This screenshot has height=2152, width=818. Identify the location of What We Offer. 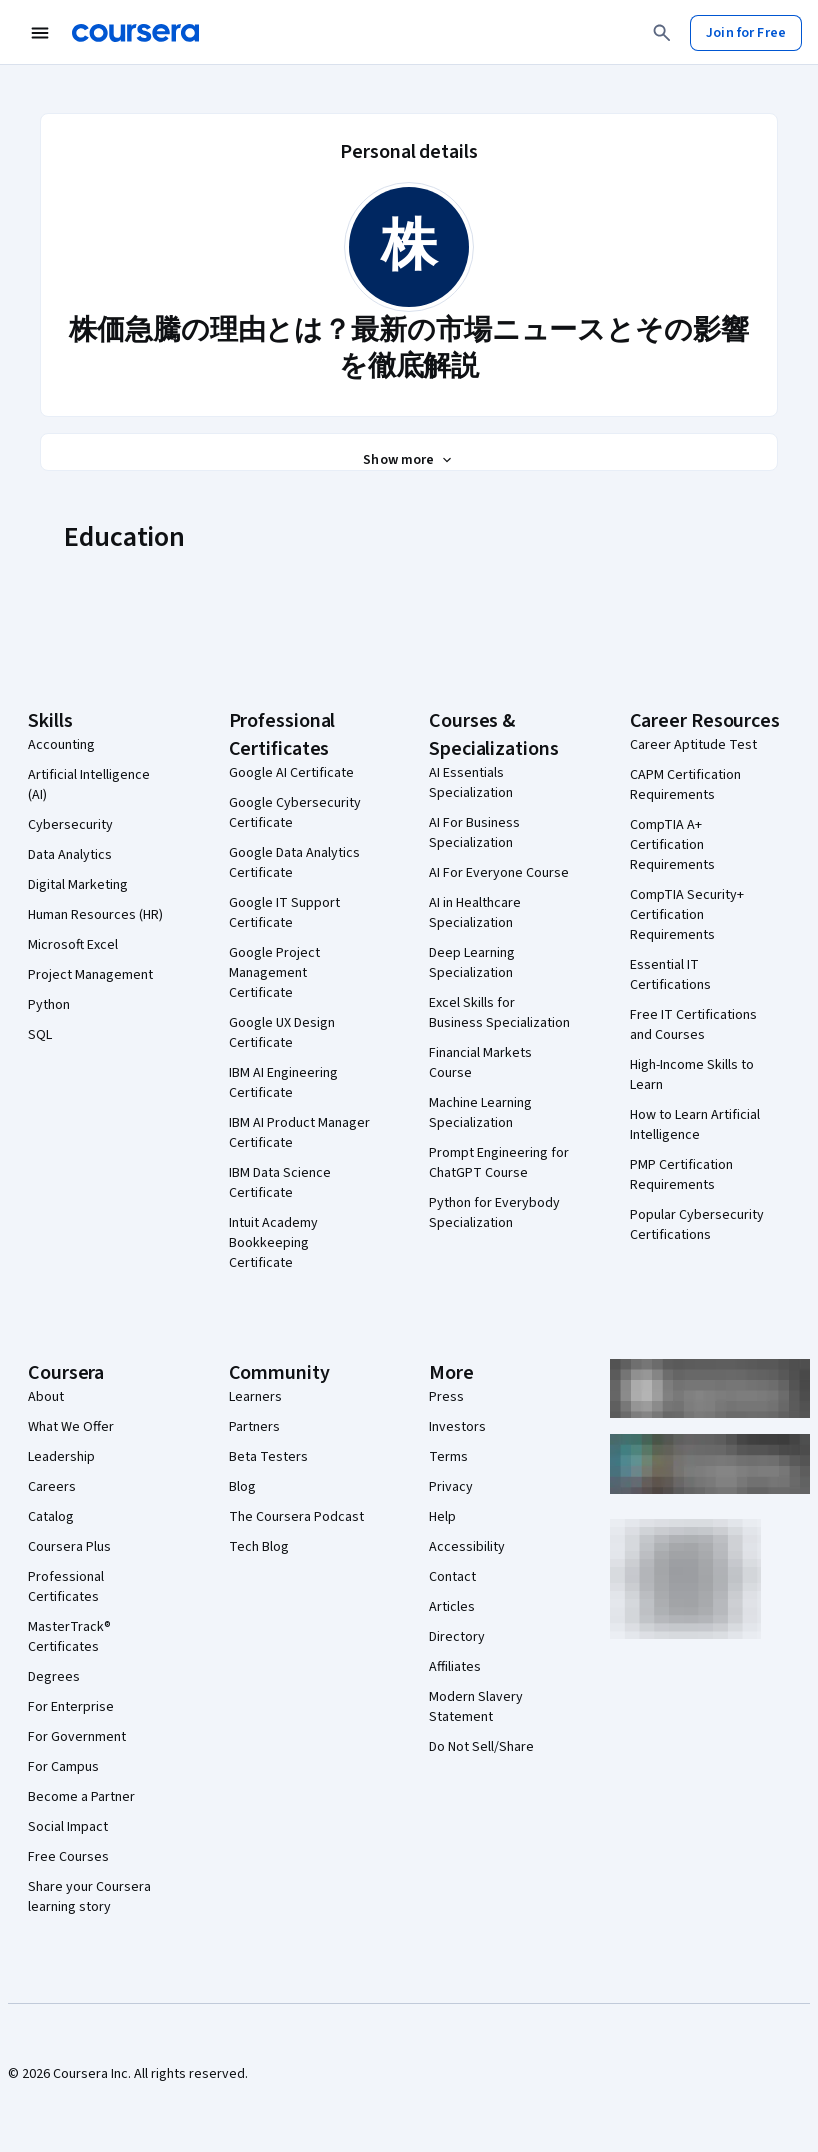
(71, 1427).